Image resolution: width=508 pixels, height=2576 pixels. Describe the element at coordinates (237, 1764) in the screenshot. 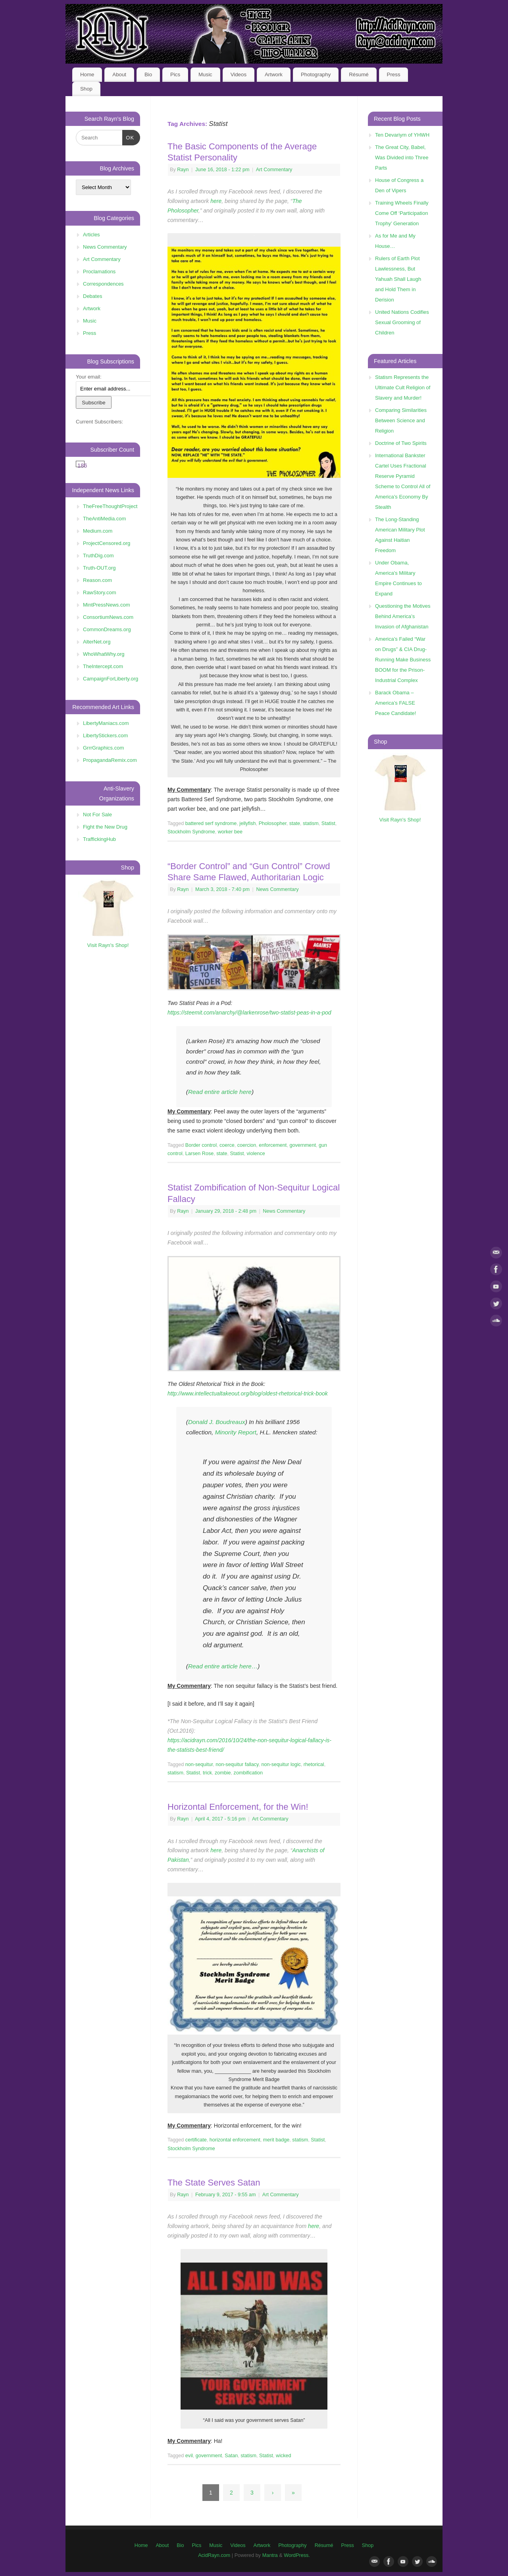

I see `non-sequitur fallacy` at that location.